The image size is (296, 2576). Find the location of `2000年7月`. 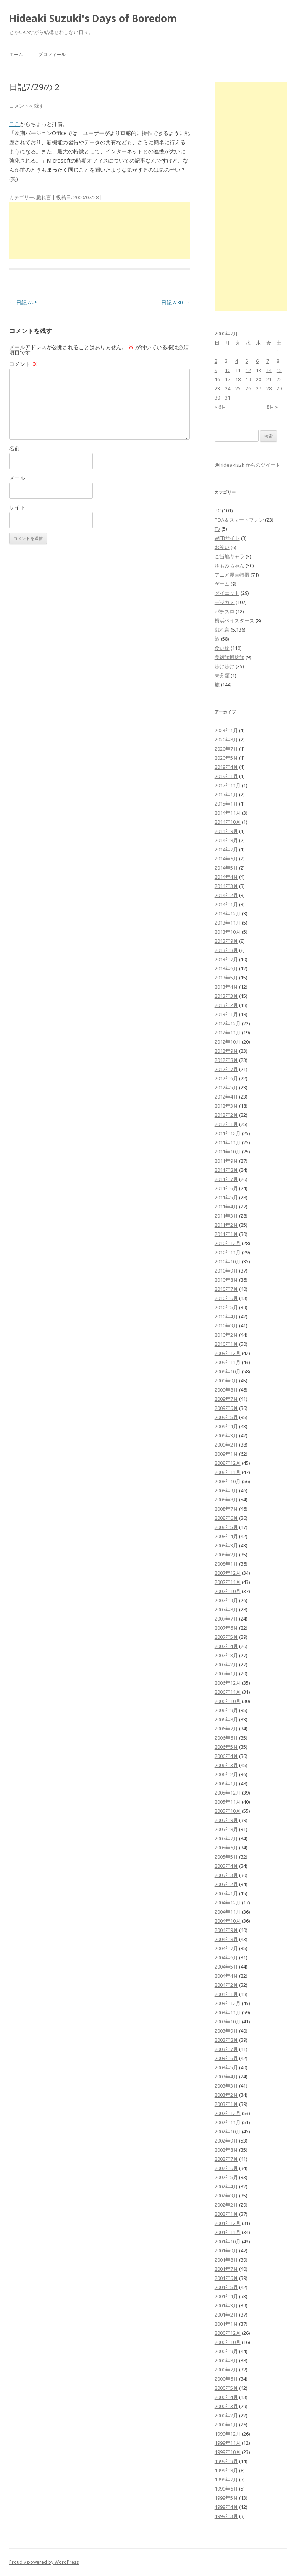

2000年7月 is located at coordinates (226, 2369).